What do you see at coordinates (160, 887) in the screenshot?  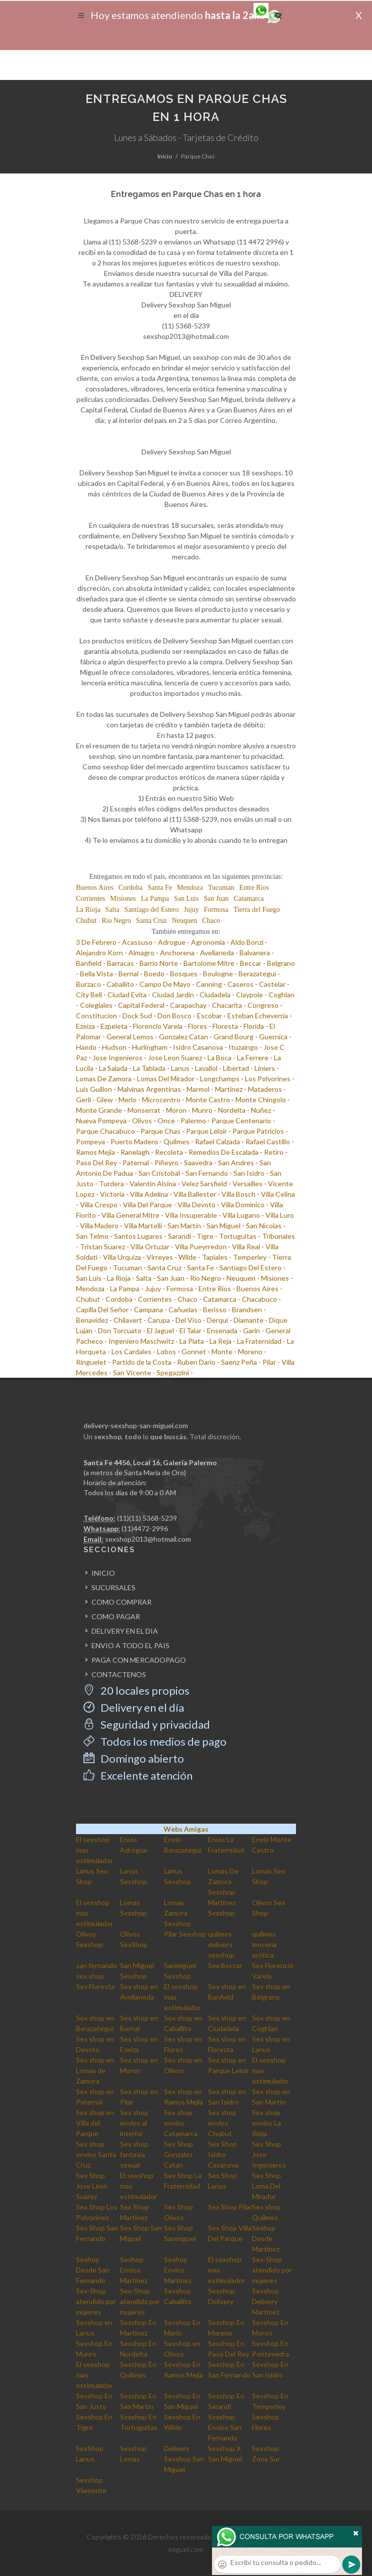 I see `Santa Fe` at bounding box center [160, 887].